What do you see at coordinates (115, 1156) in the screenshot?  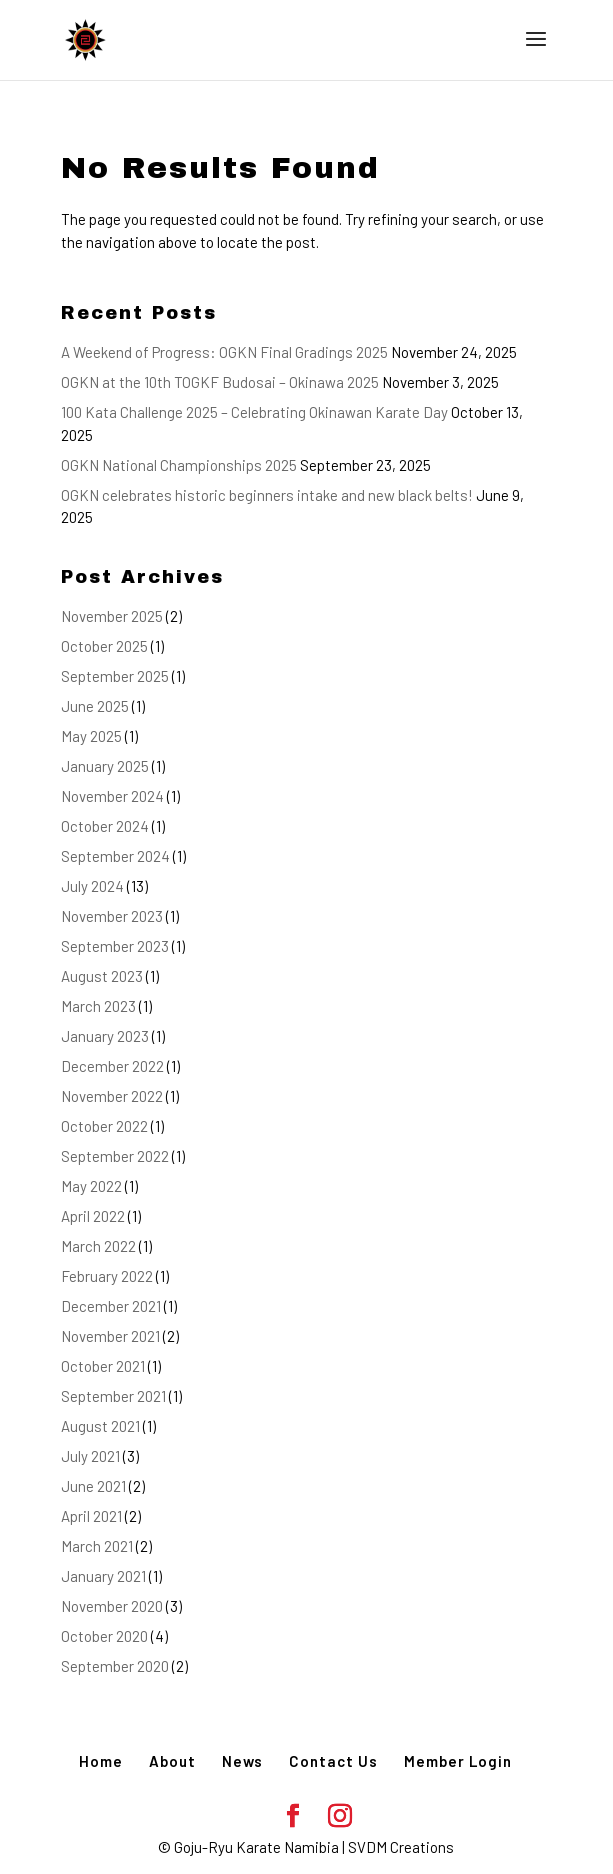 I see `September 2022` at bounding box center [115, 1156].